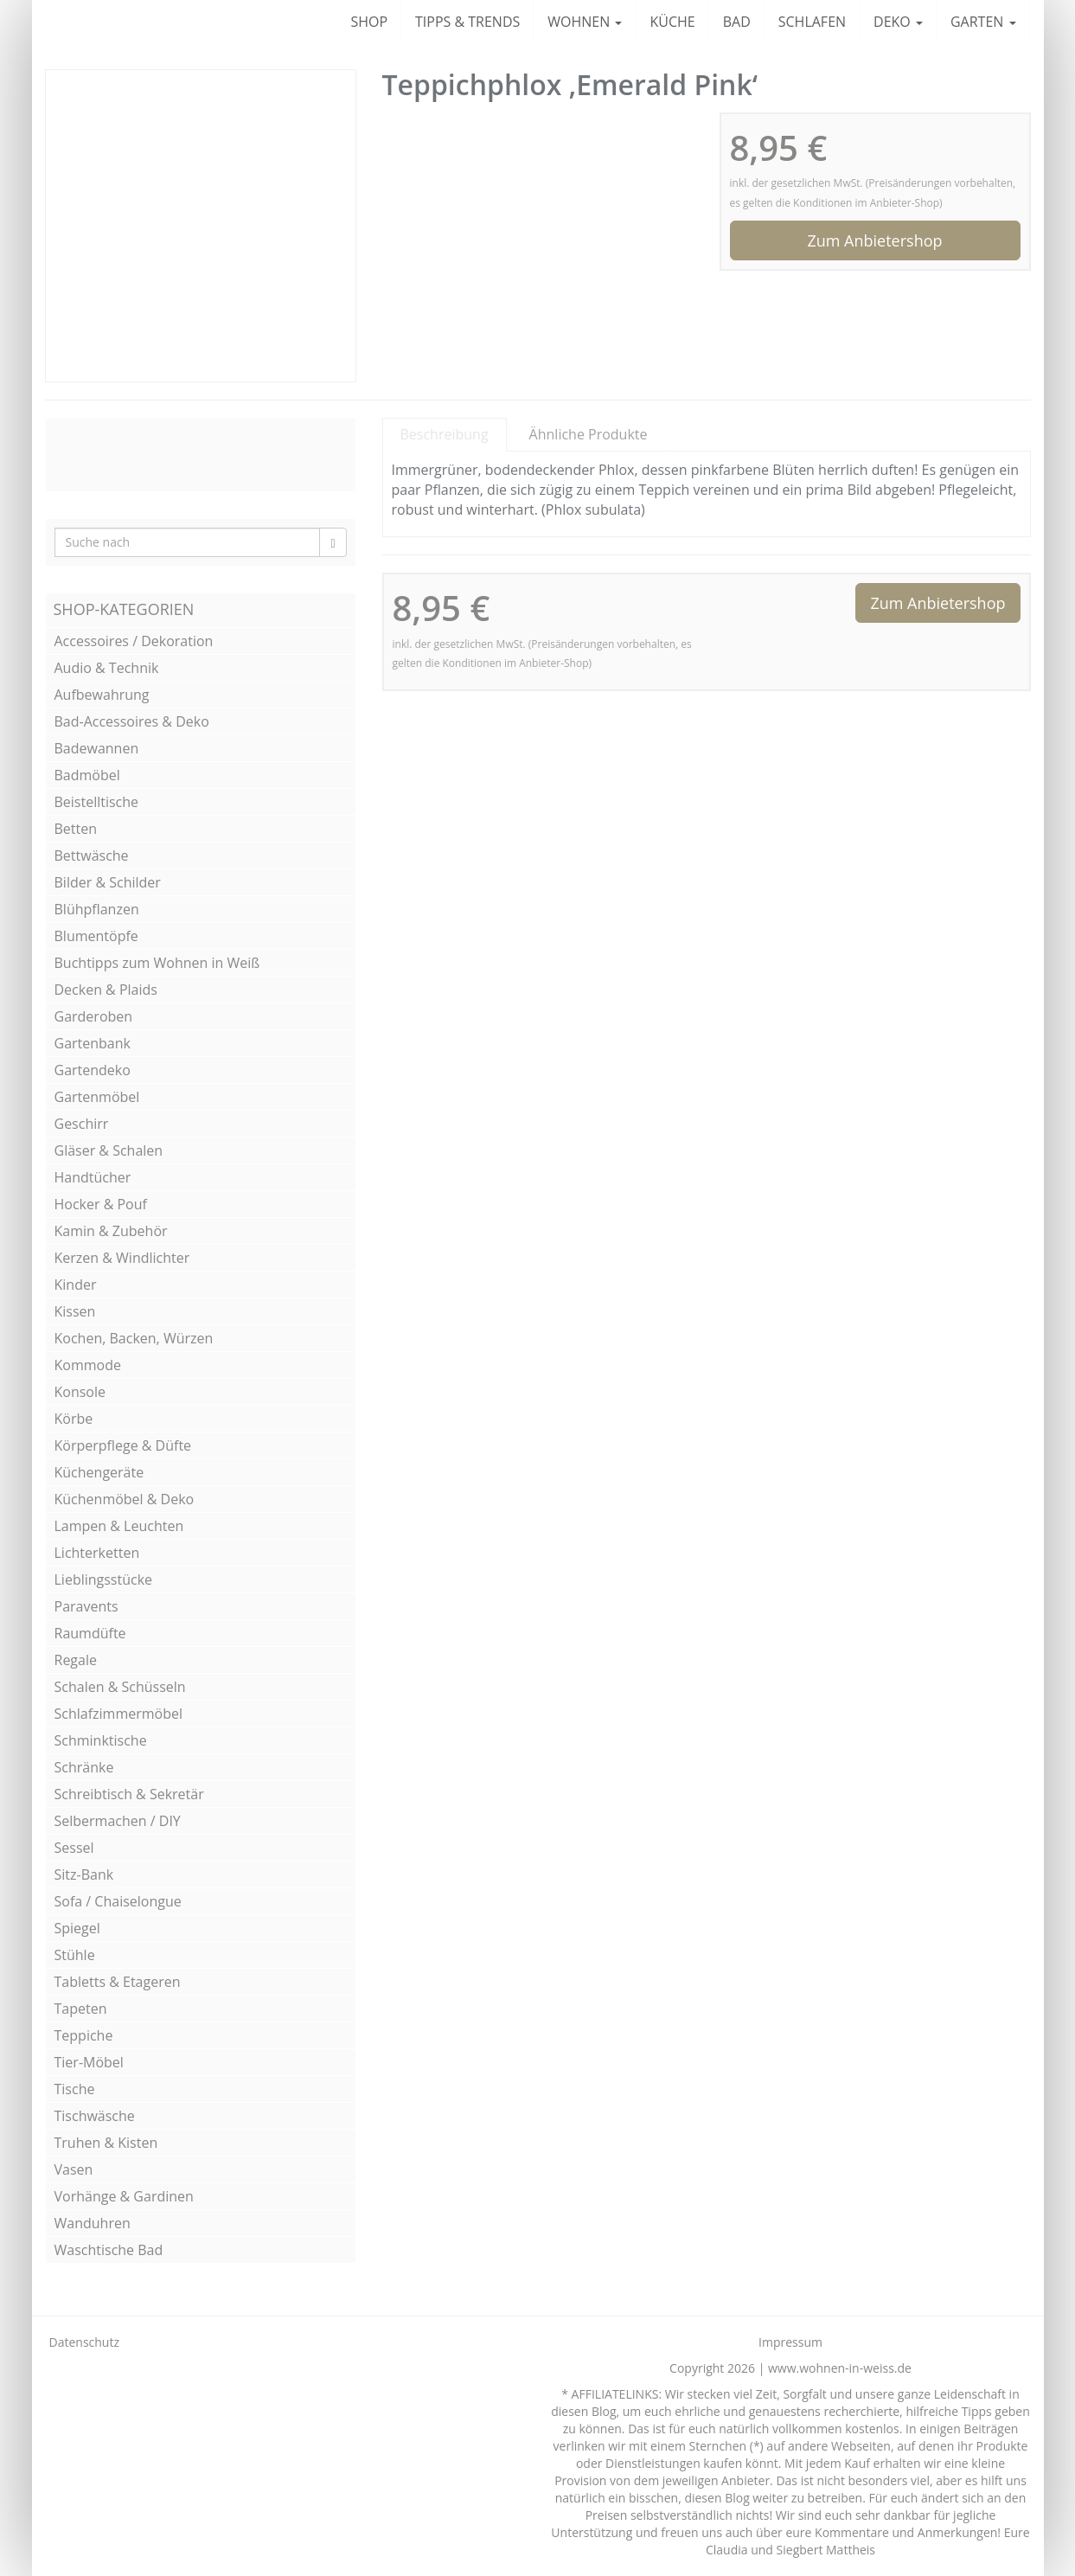 This screenshot has width=1075, height=2576. I want to click on Teppiche, so click(83, 2035).